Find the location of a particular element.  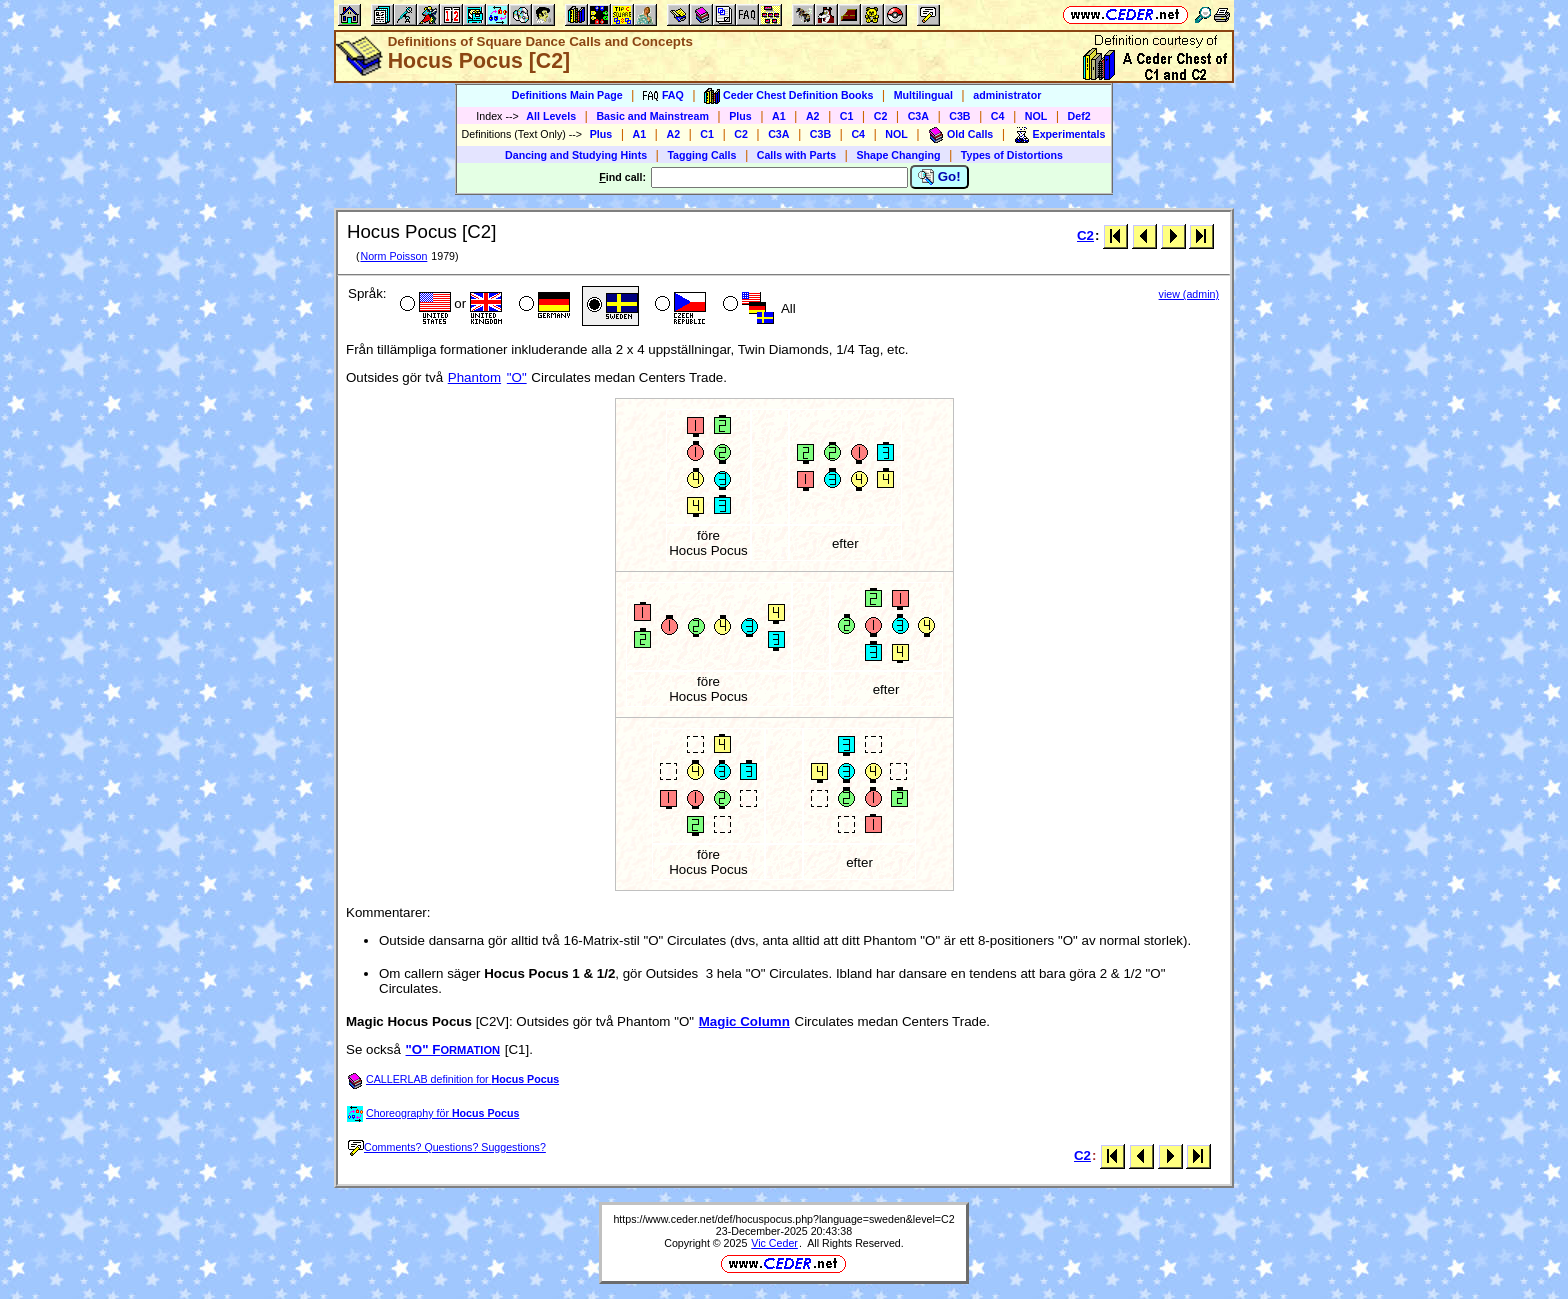

A1 is located at coordinates (779, 116).